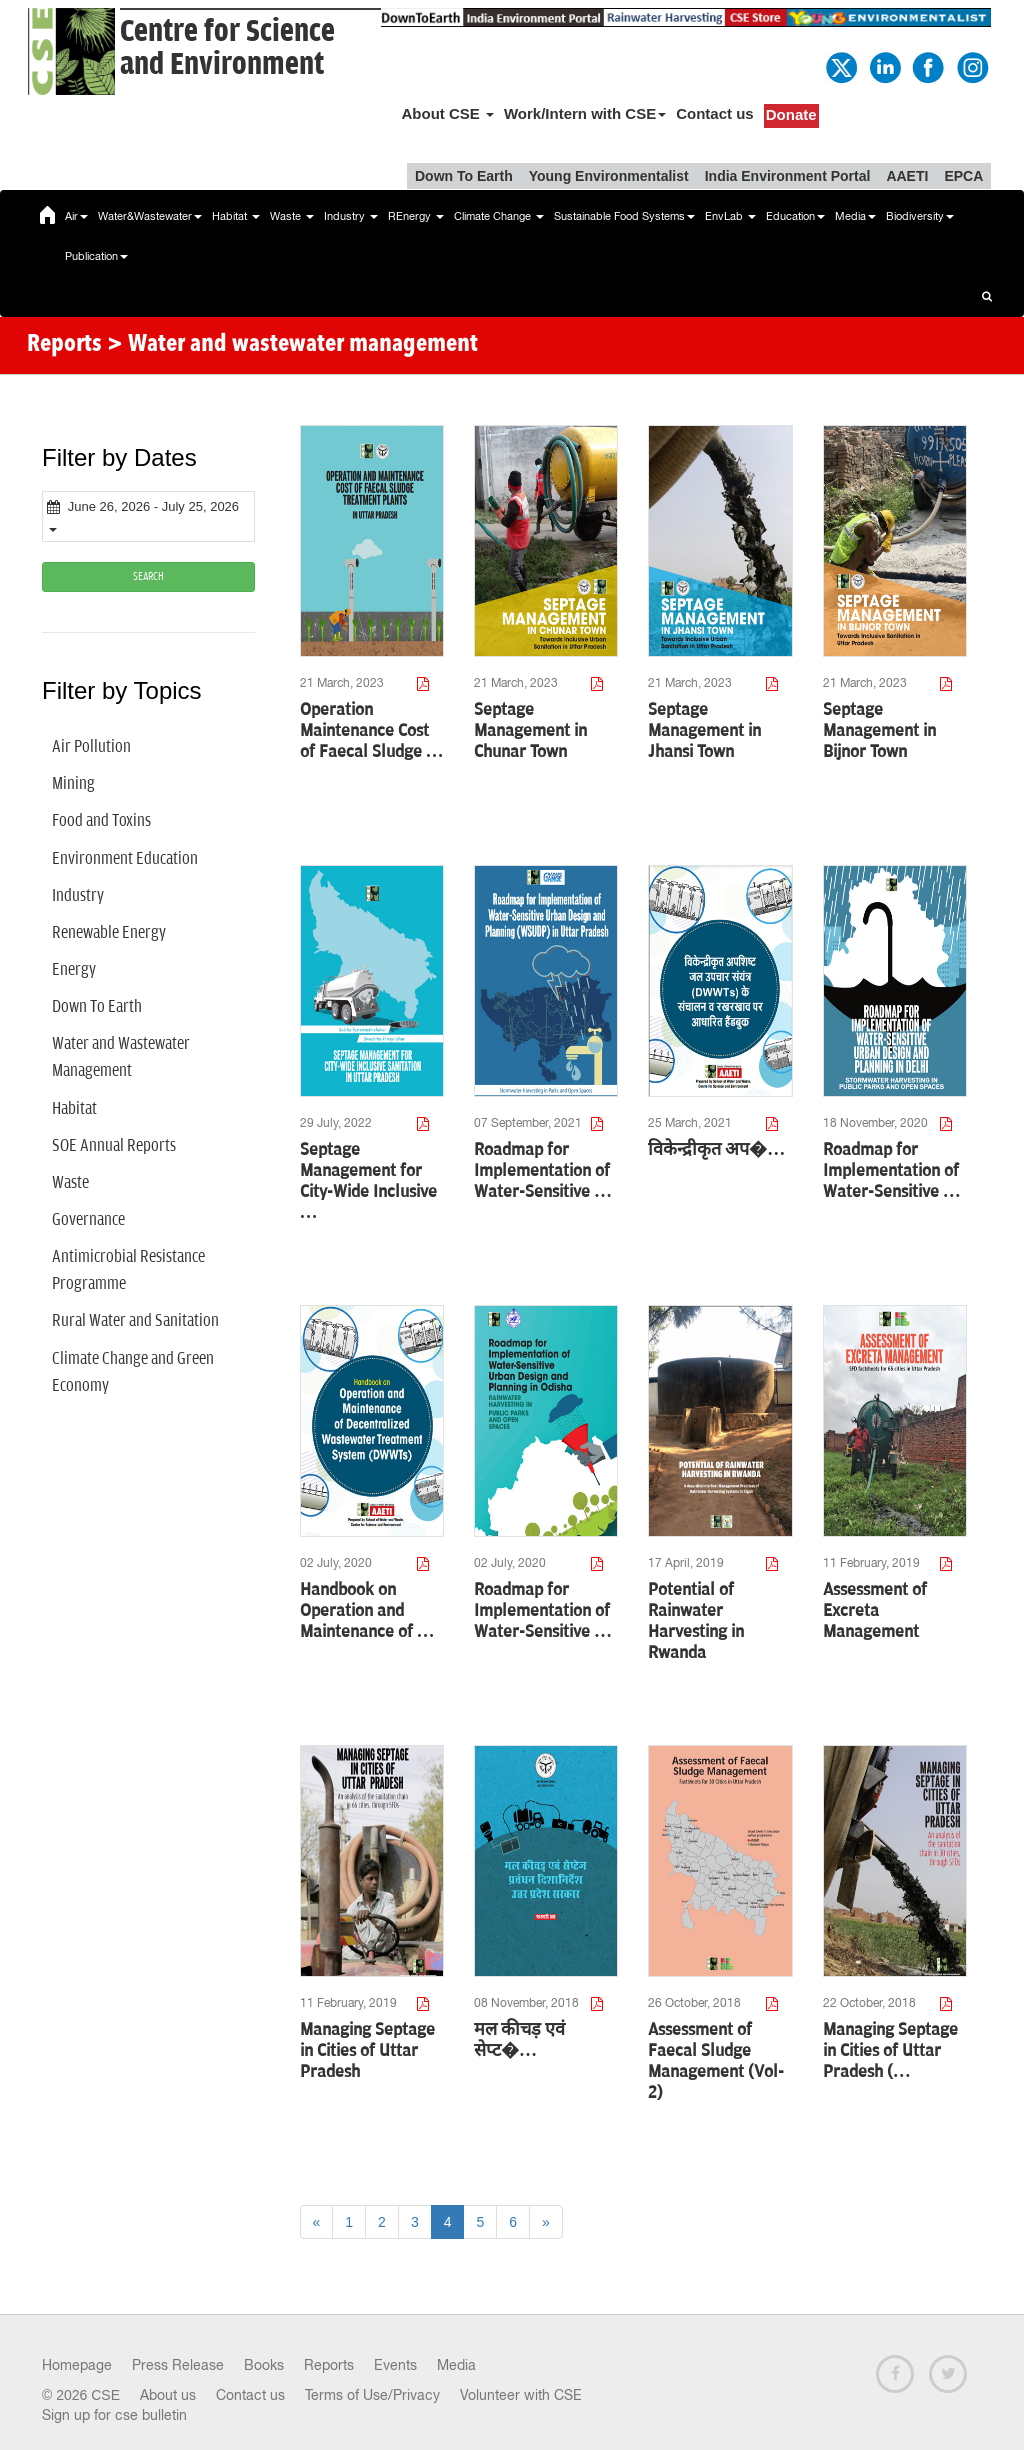 This screenshot has width=1024, height=2450. What do you see at coordinates (101, 821) in the screenshot?
I see `Food and Toxins` at bounding box center [101, 821].